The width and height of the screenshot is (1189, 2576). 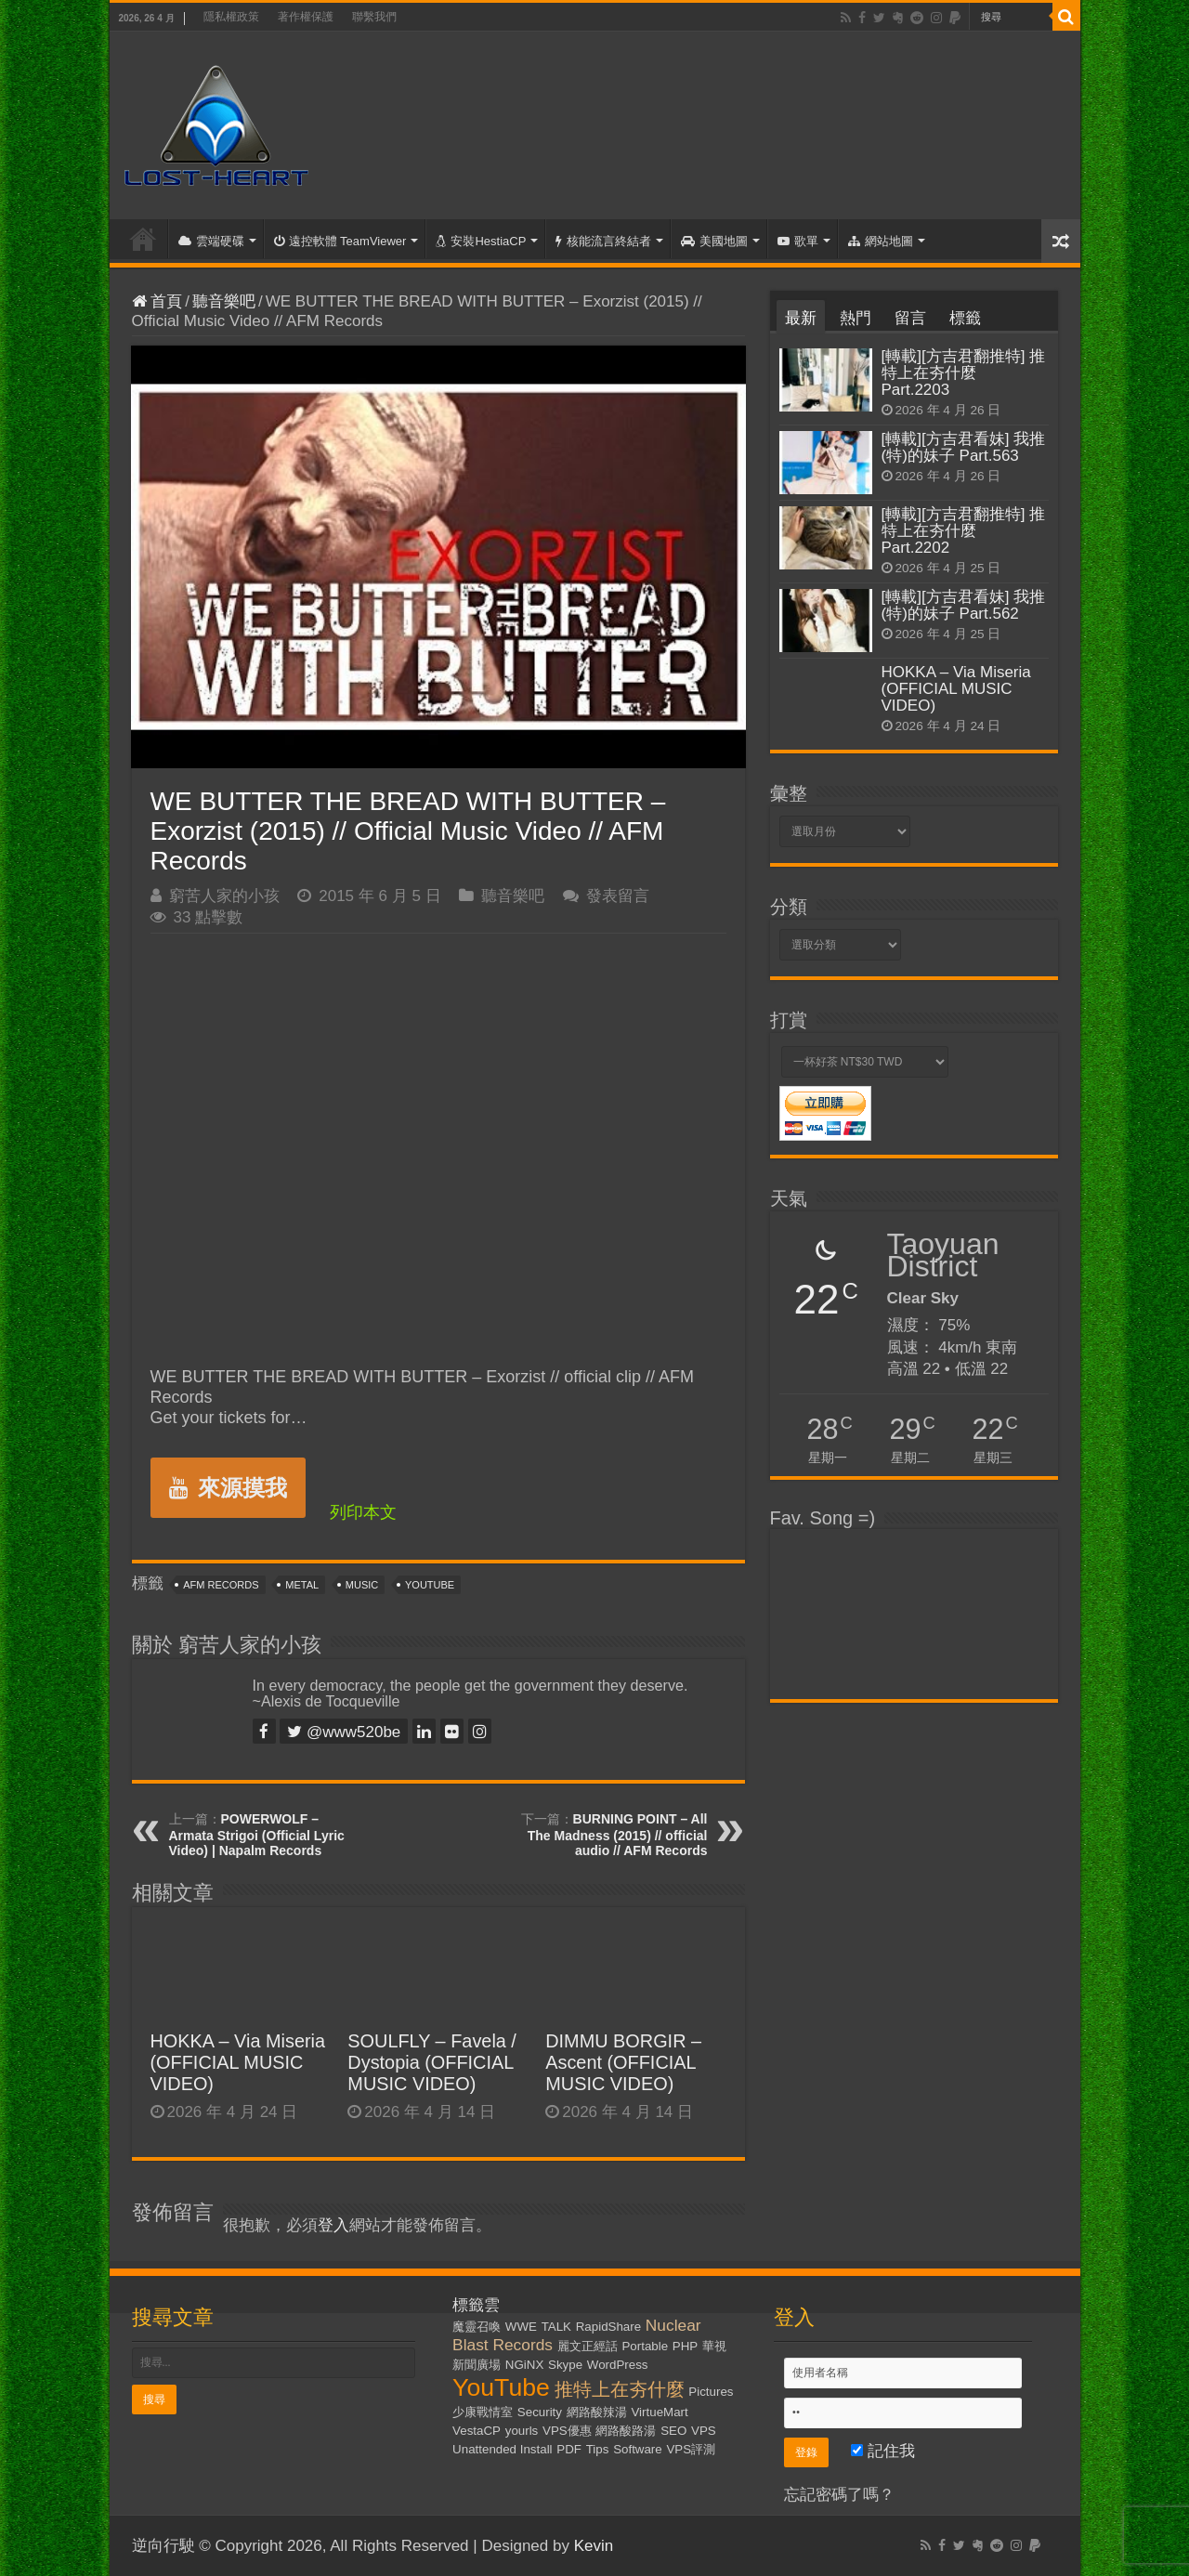 What do you see at coordinates (880, 241) in the screenshot?
I see `網站地圖` at bounding box center [880, 241].